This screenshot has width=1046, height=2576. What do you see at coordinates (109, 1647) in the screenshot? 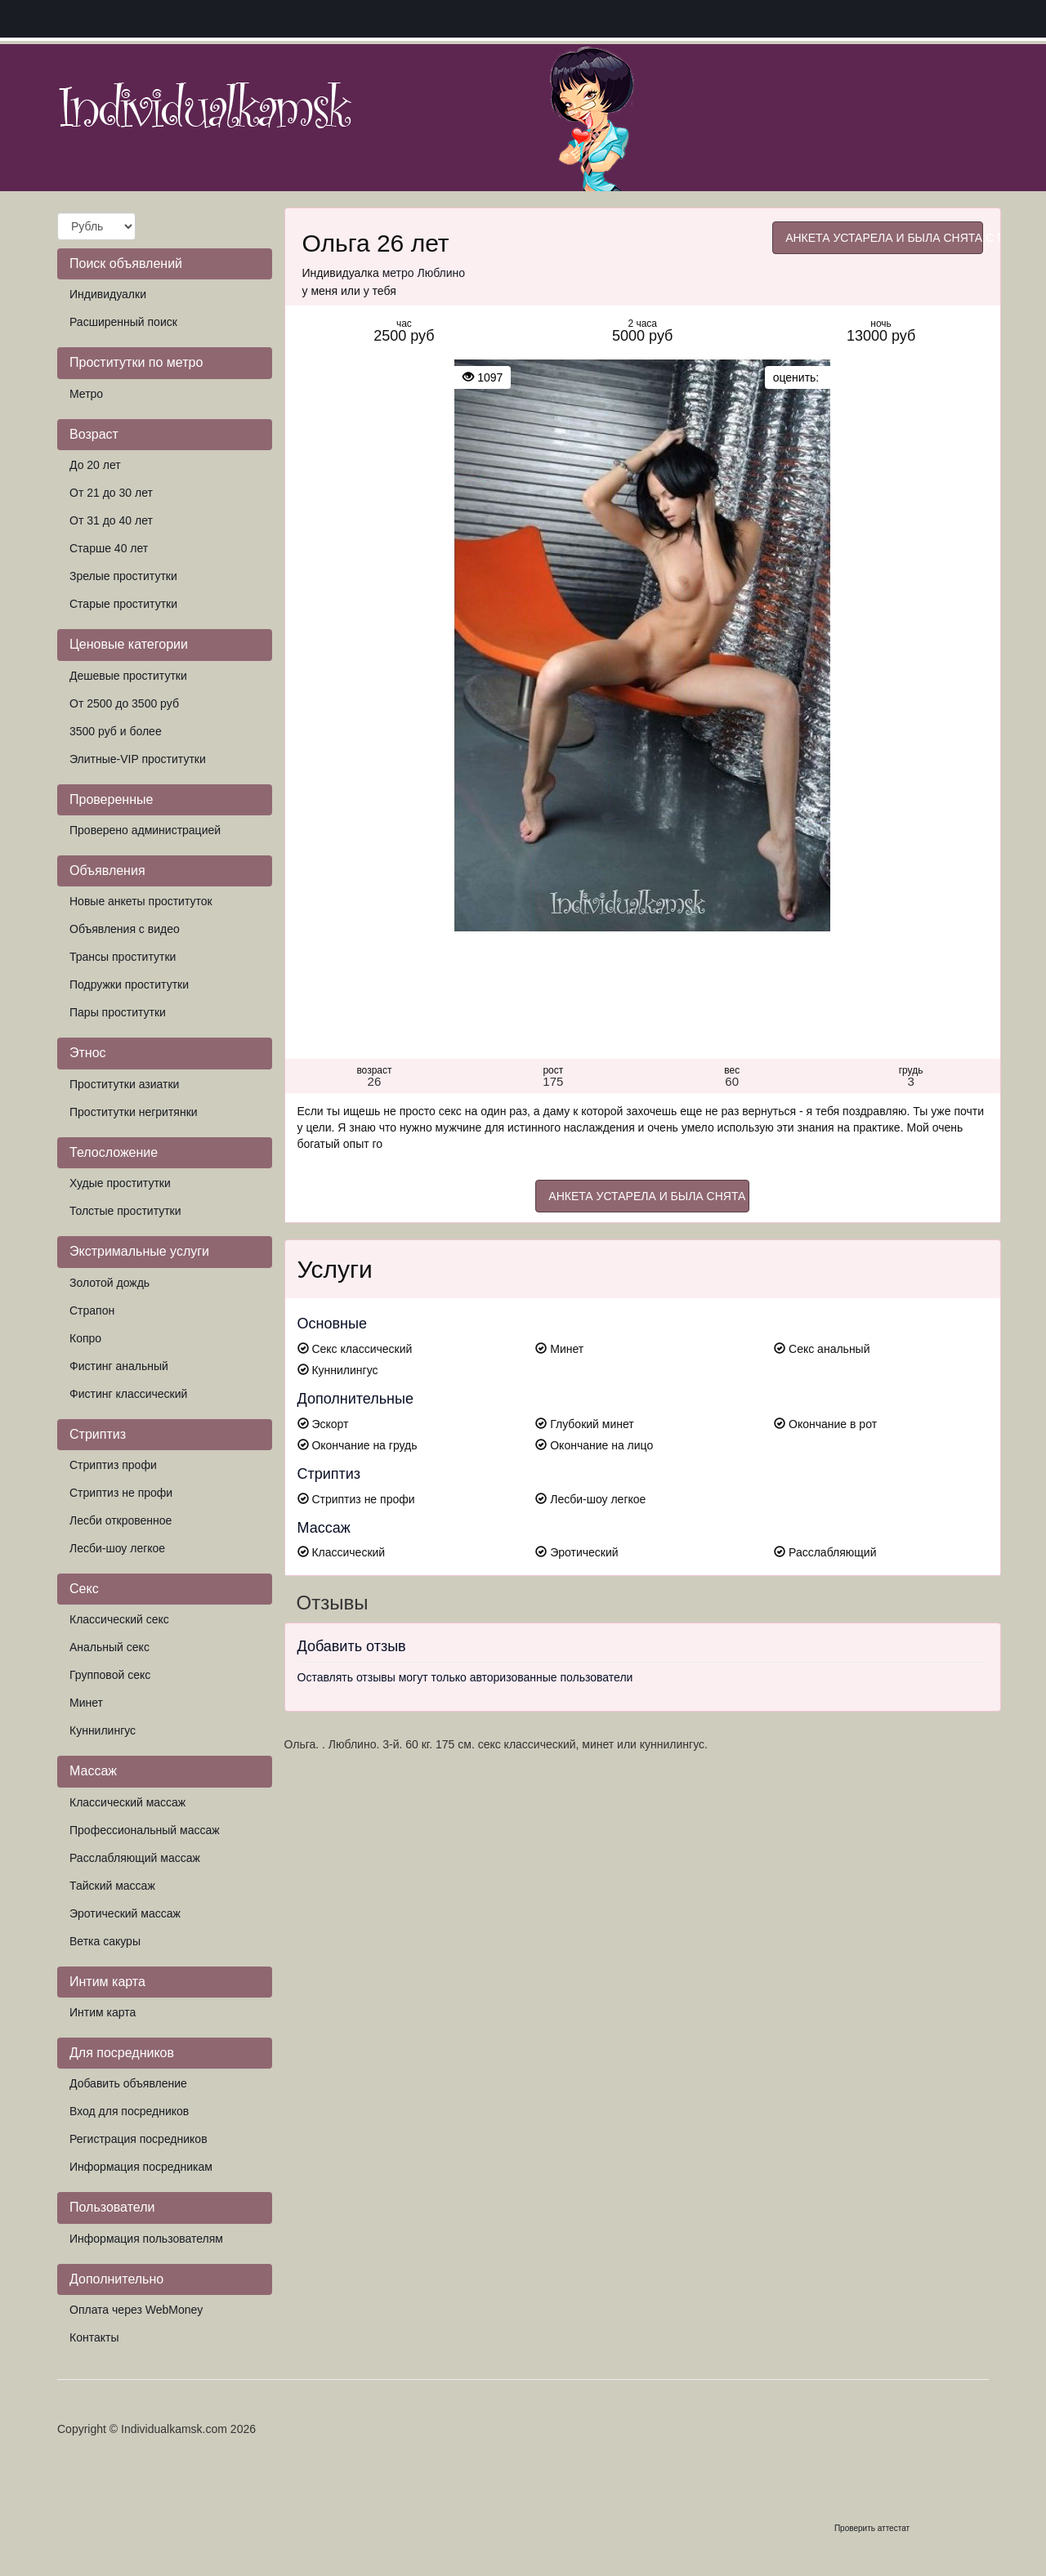
I see `Анальный секс` at bounding box center [109, 1647].